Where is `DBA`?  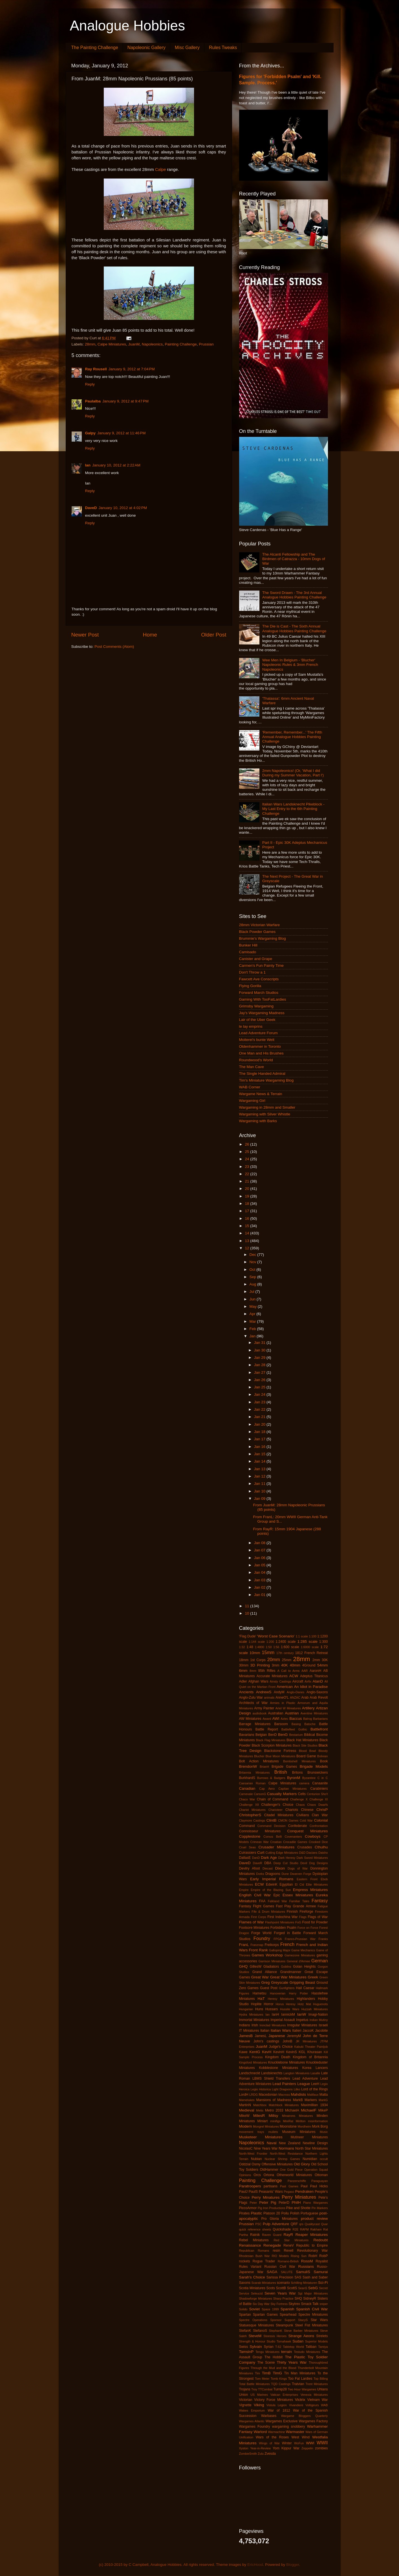
DBA is located at coordinates (267, 1863).